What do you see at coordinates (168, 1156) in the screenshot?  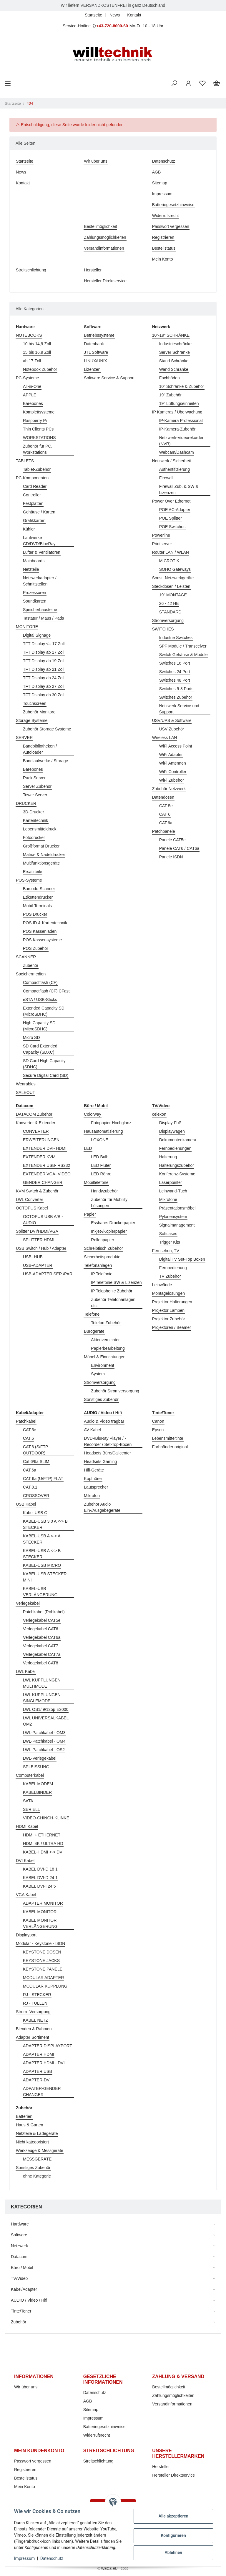 I see `Halterung` at bounding box center [168, 1156].